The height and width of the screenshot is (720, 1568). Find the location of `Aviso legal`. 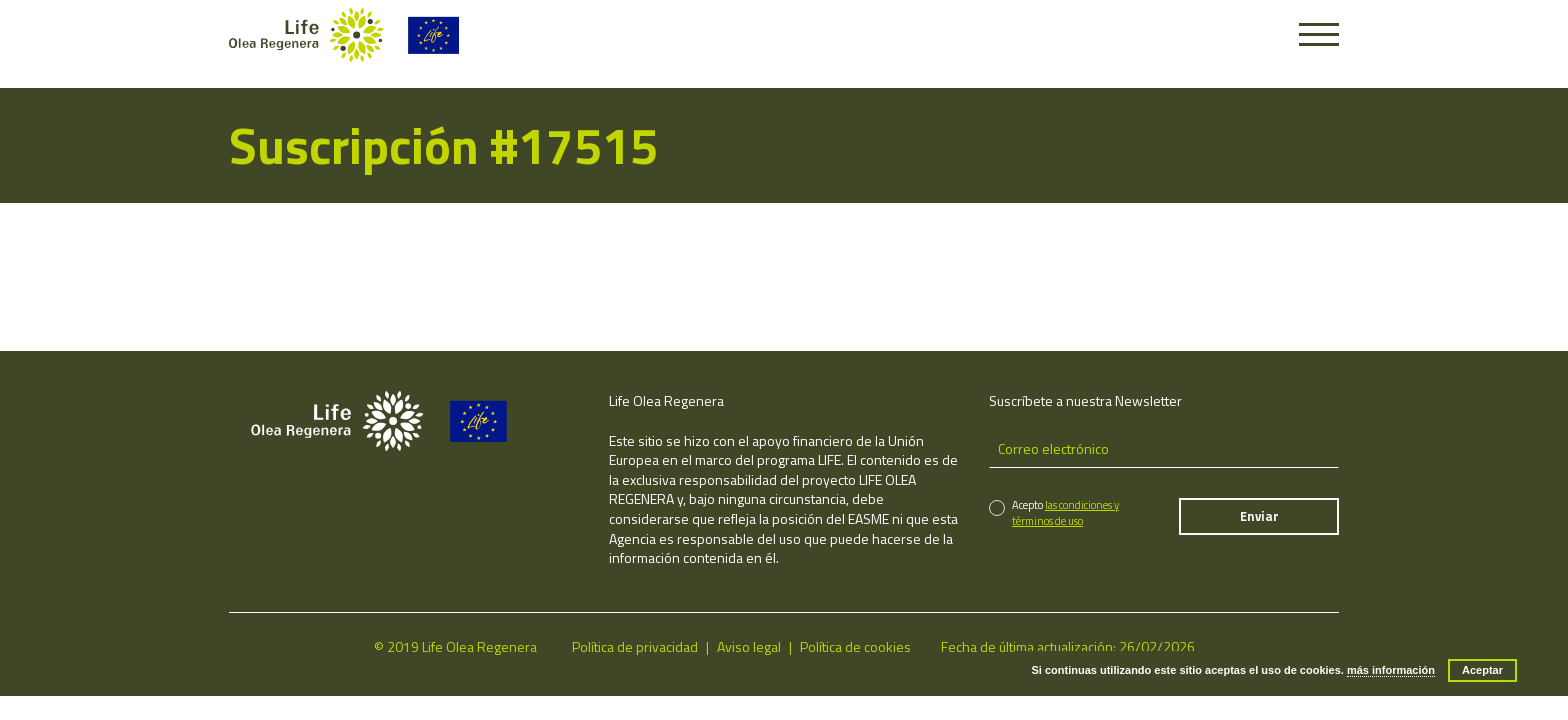

Aviso legal is located at coordinates (749, 646).